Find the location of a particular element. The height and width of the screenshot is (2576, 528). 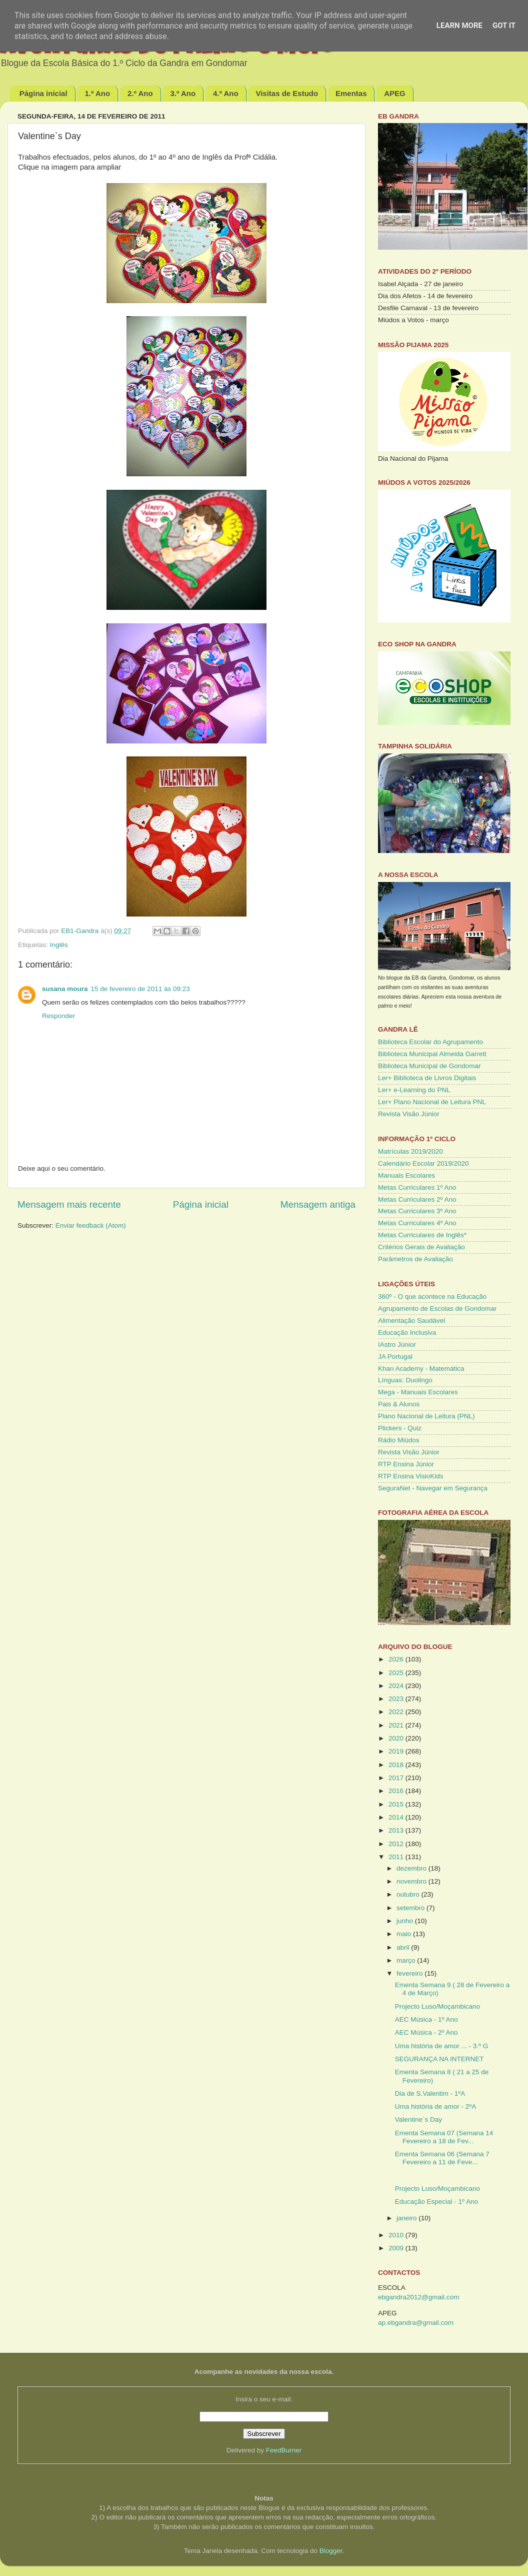

3.º Ano is located at coordinates (183, 93).